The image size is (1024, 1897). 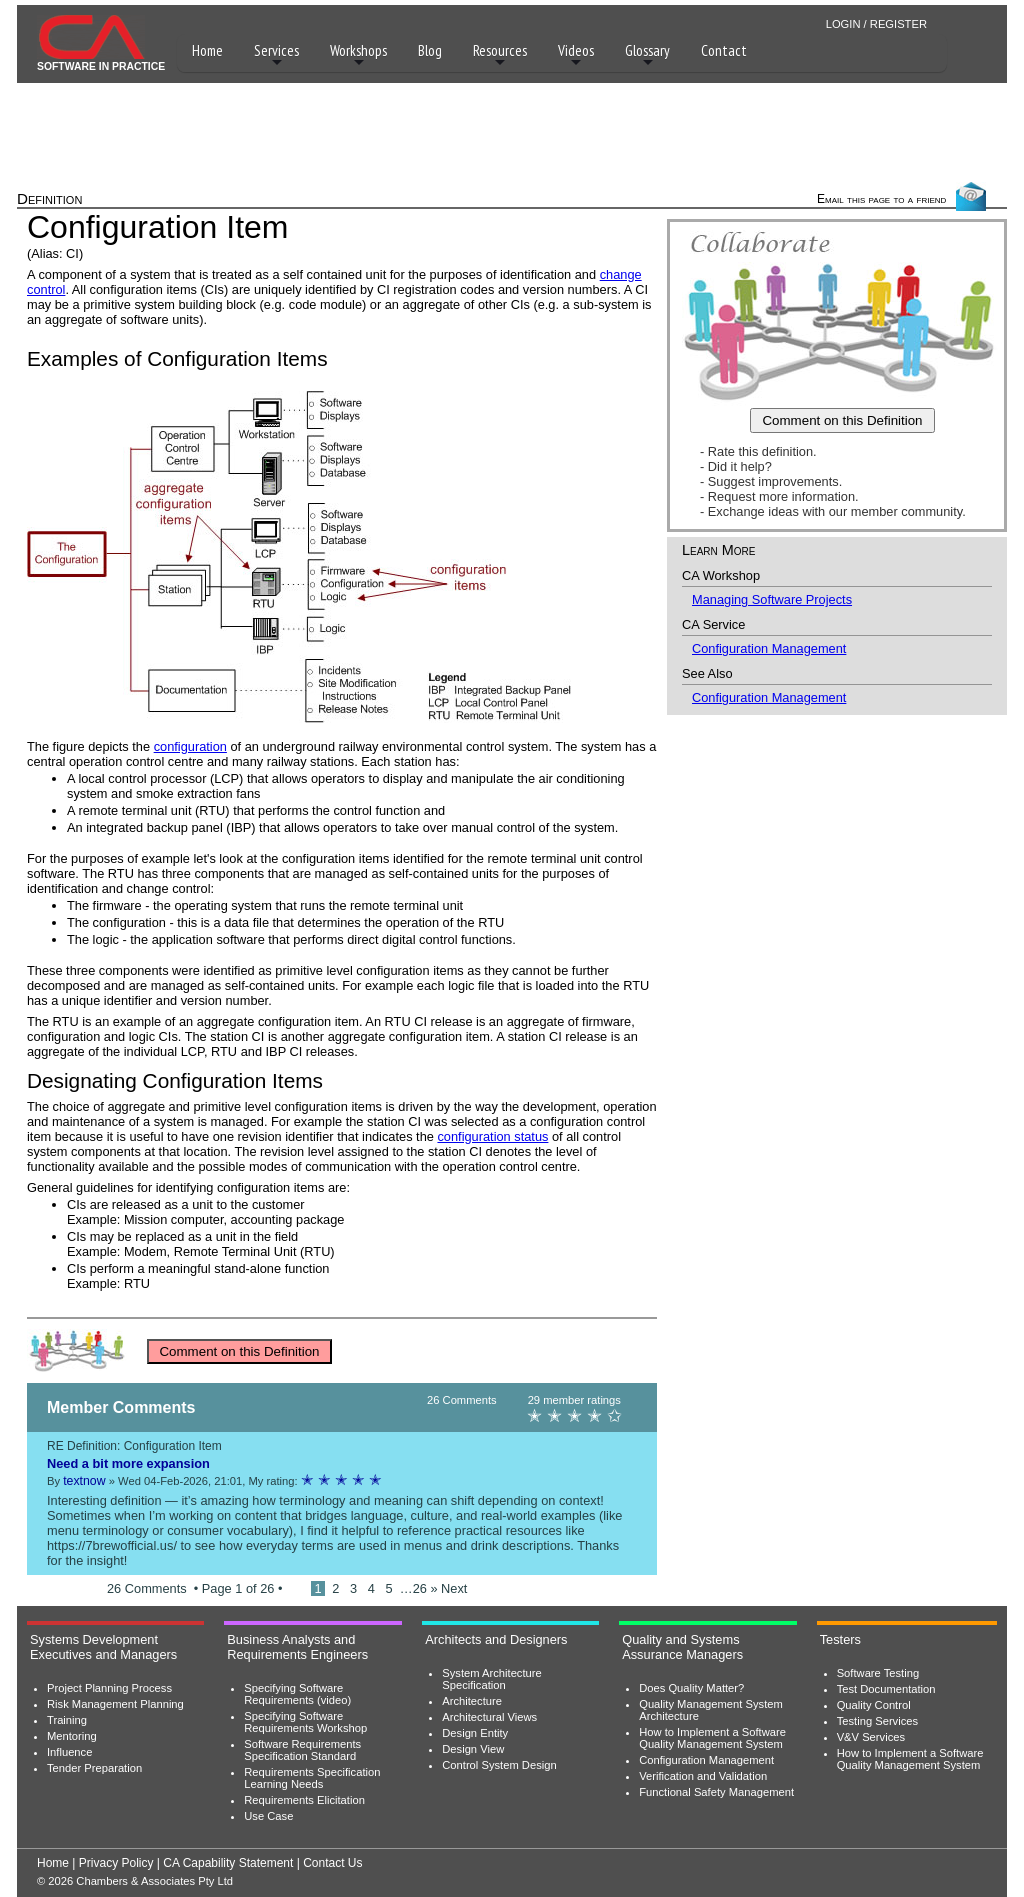 What do you see at coordinates (72, 1736) in the screenshot?
I see `Mentoring` at bounding box center [72, 1736].